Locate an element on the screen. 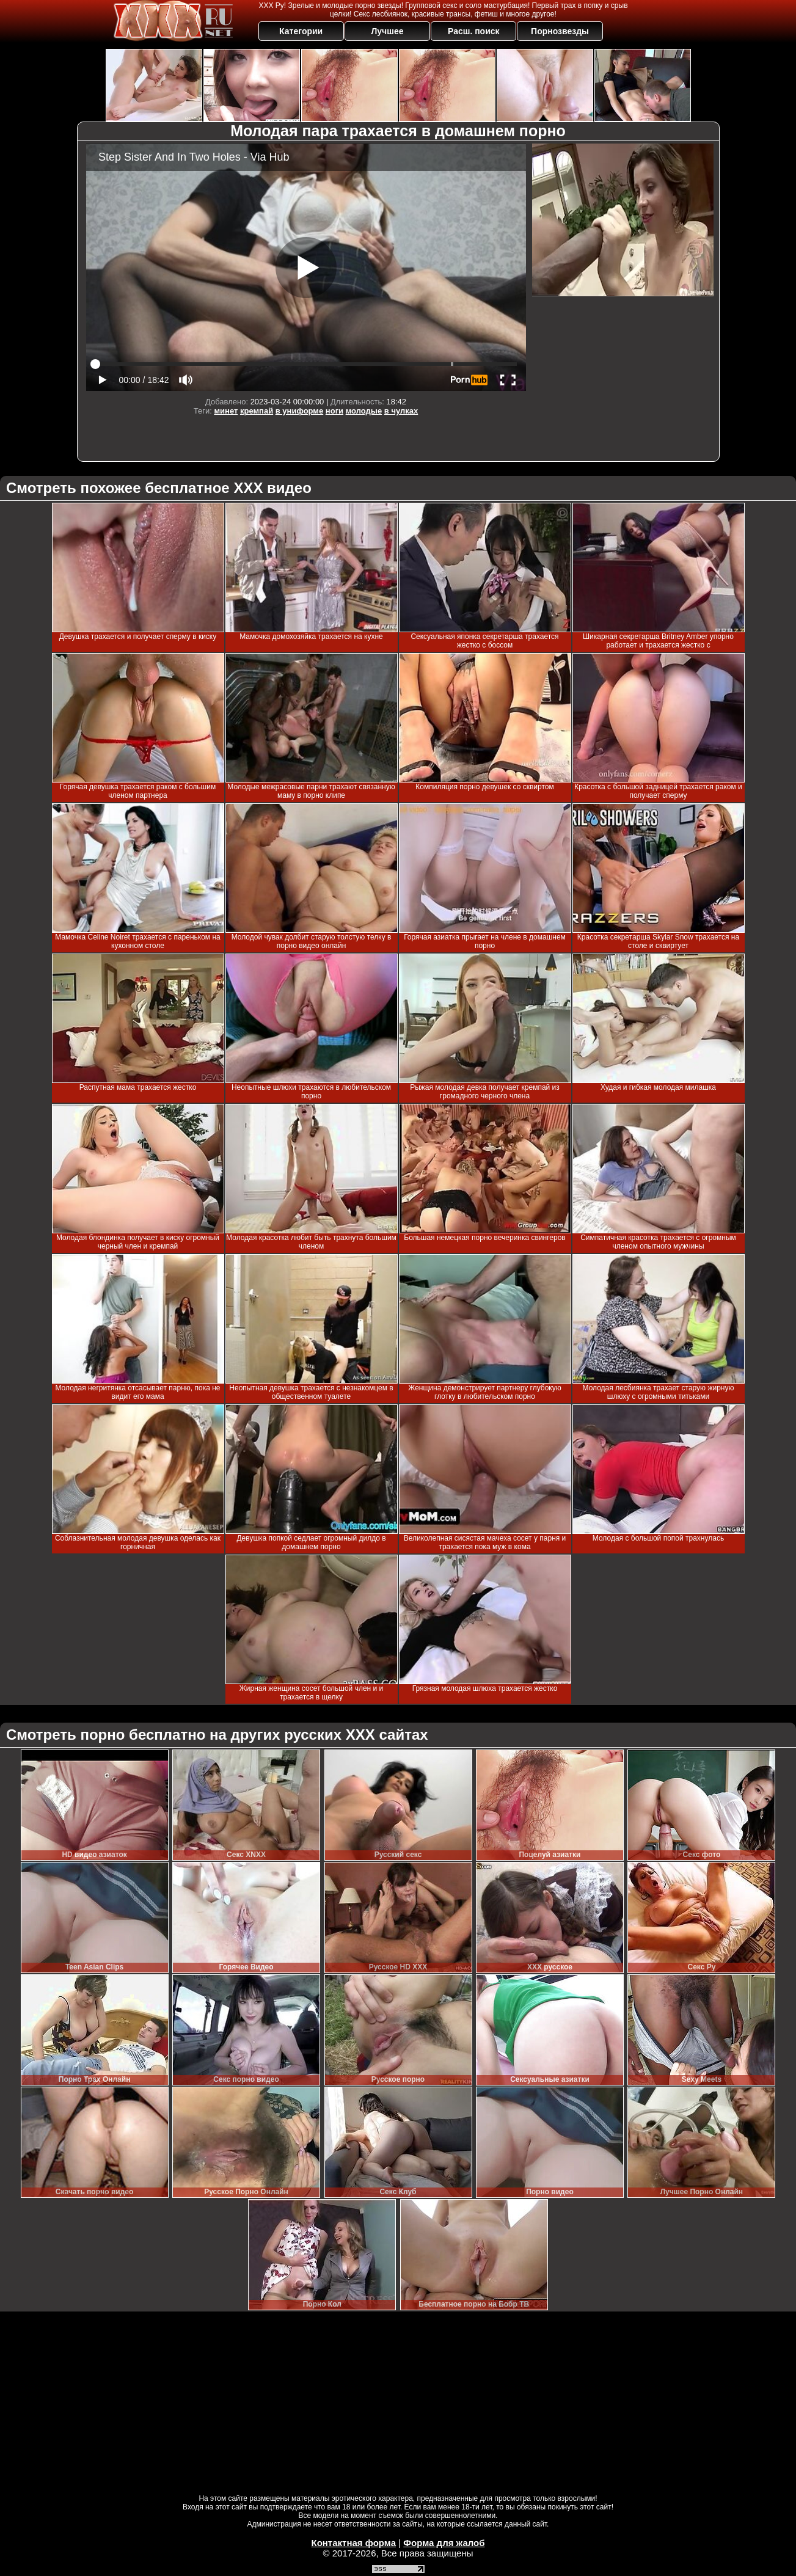 The image size is (796, 2576). кремпай is located at coordinates (256, 410).